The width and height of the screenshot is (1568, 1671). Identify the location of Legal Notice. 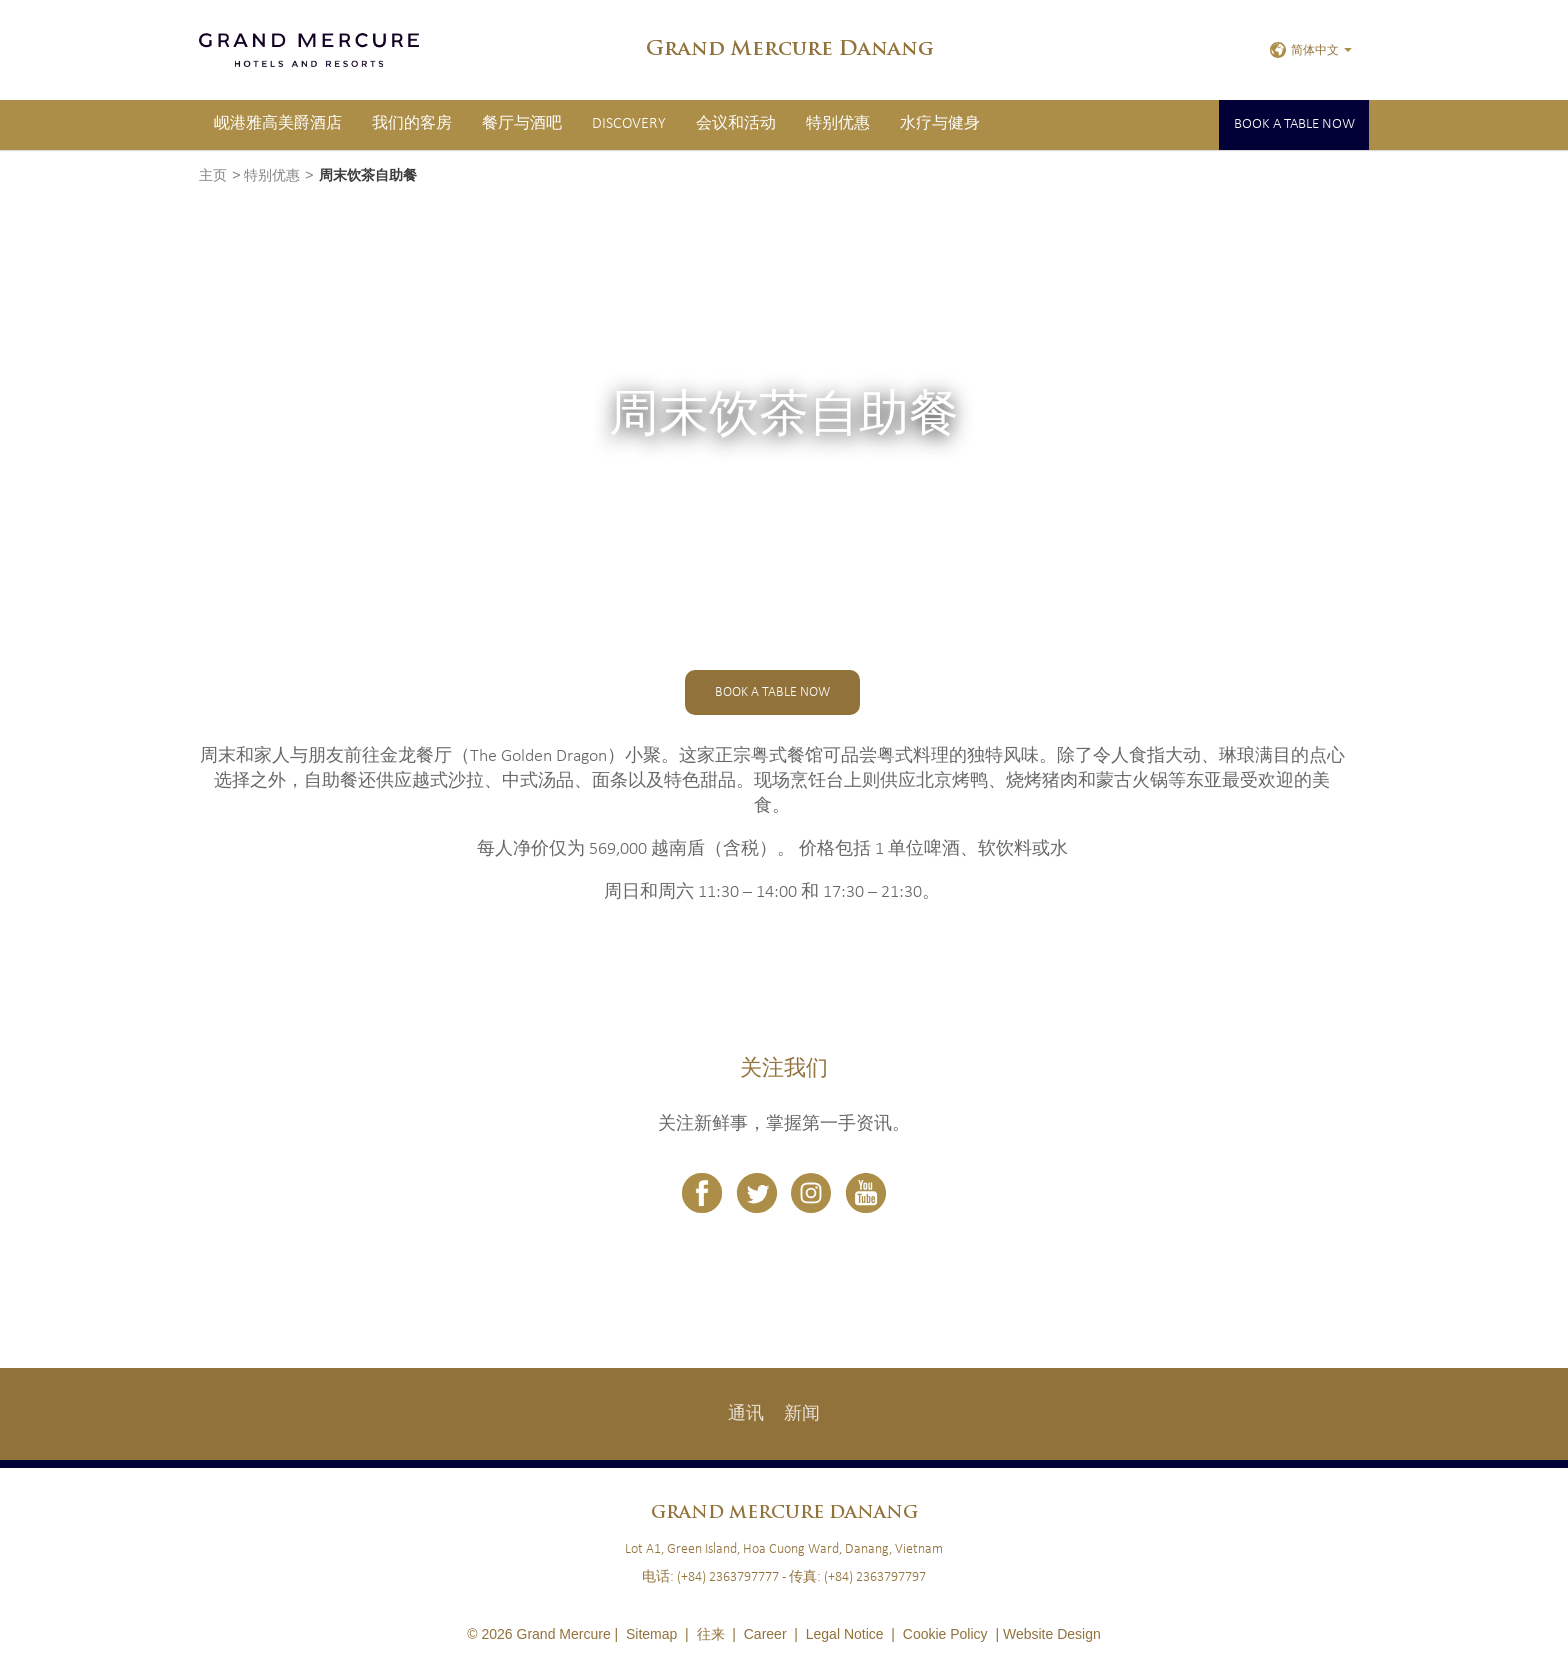
(845, 1634).